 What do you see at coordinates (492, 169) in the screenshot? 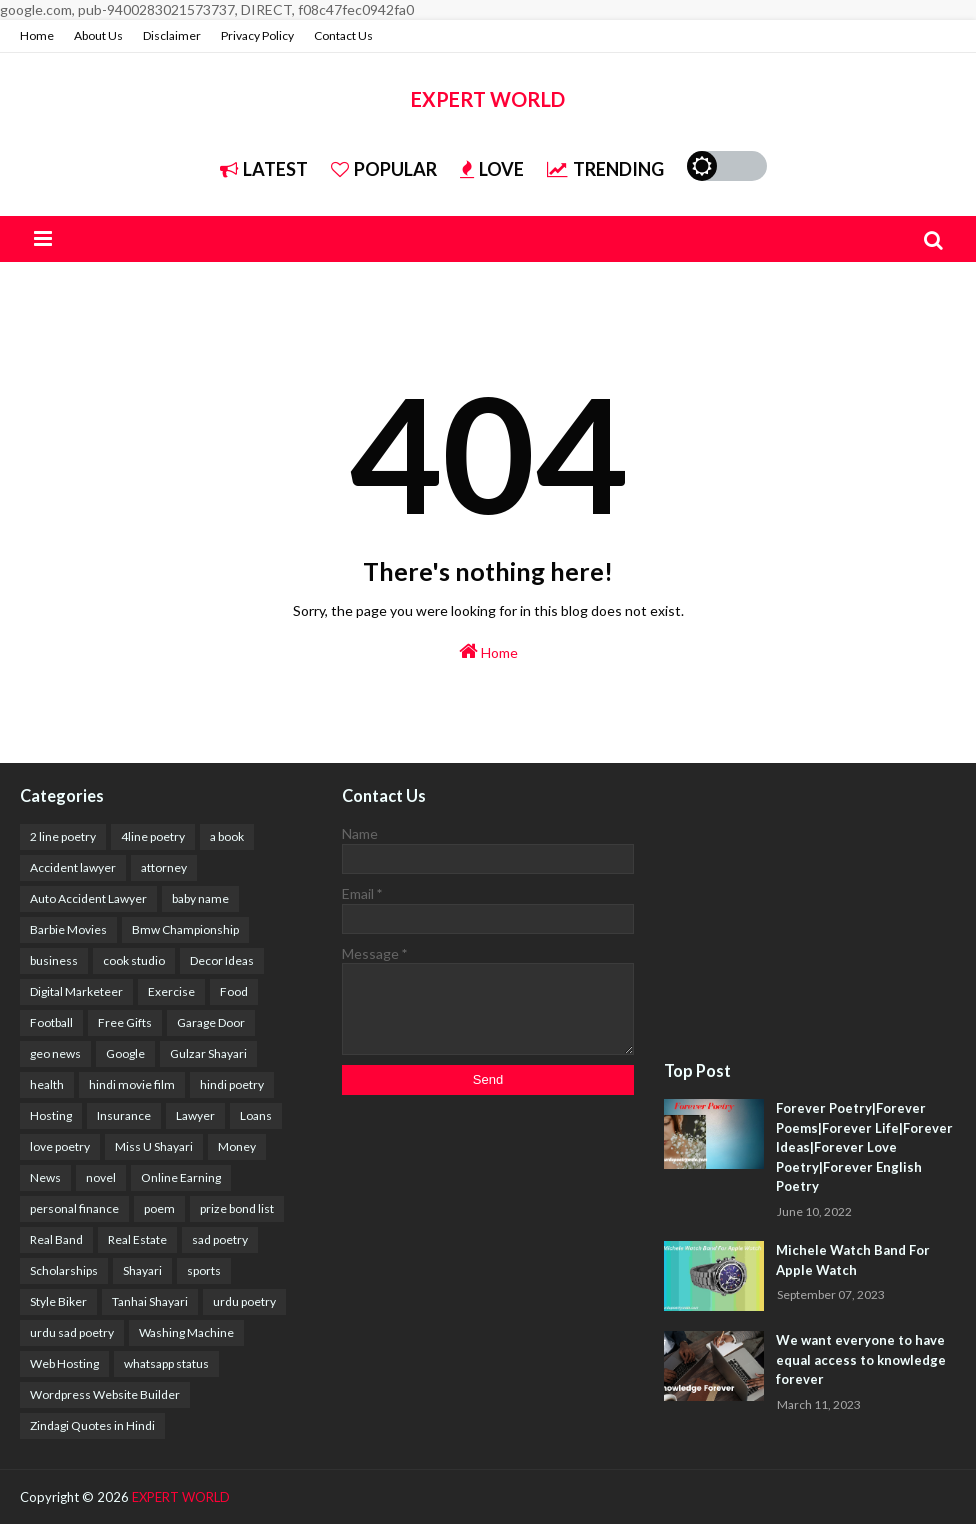
I see `Love` at bounding box center [492, 169].